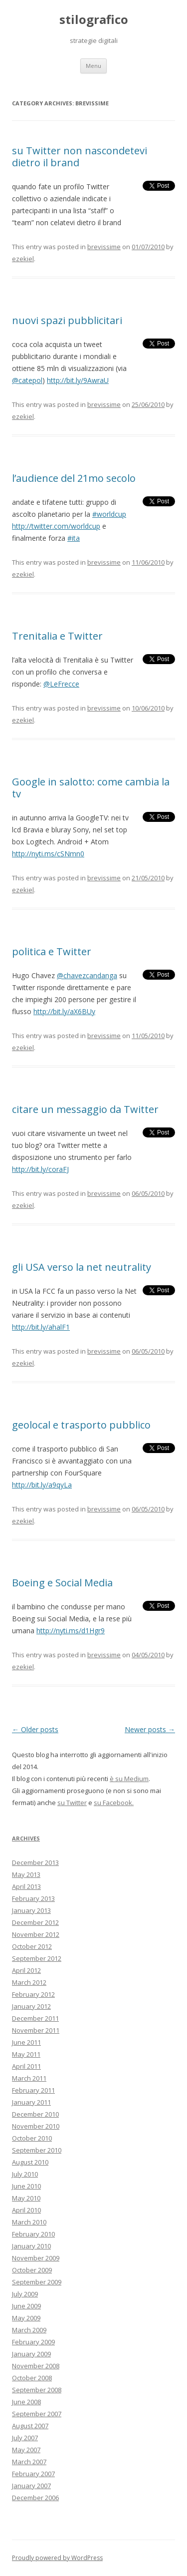  Describe the element at coordinates (79, 156) in the screenshot. I see `su Twitter non nascondetevi dietro il brand` at that location.